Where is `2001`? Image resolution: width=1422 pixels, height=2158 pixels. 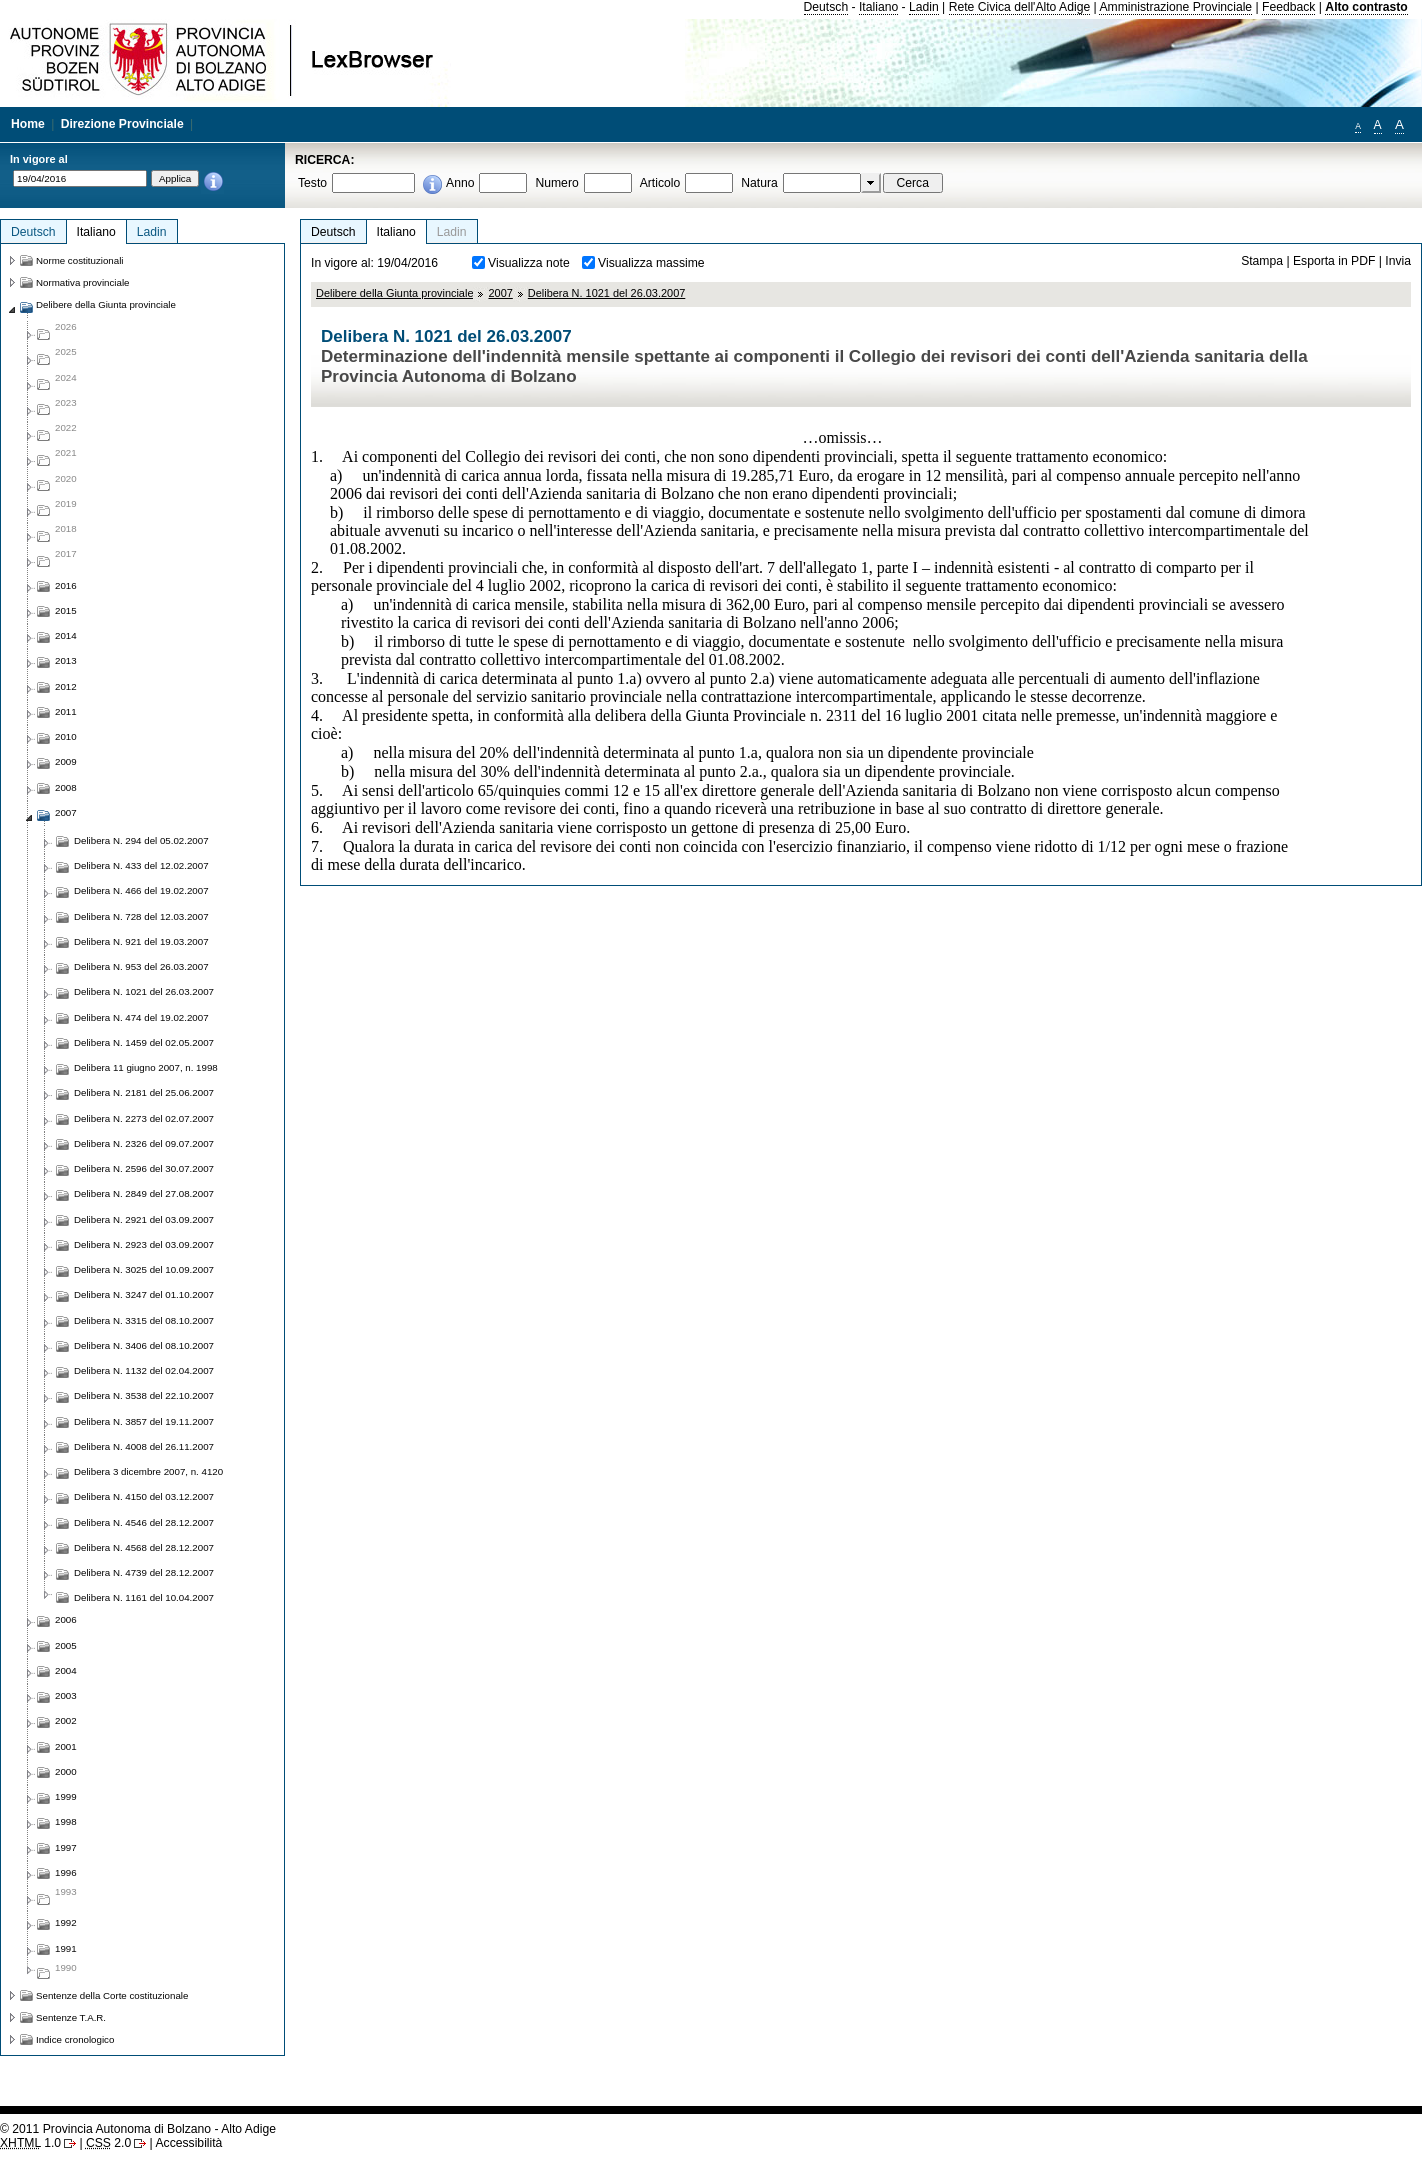
2001 is located at coordinates (66, 1746).